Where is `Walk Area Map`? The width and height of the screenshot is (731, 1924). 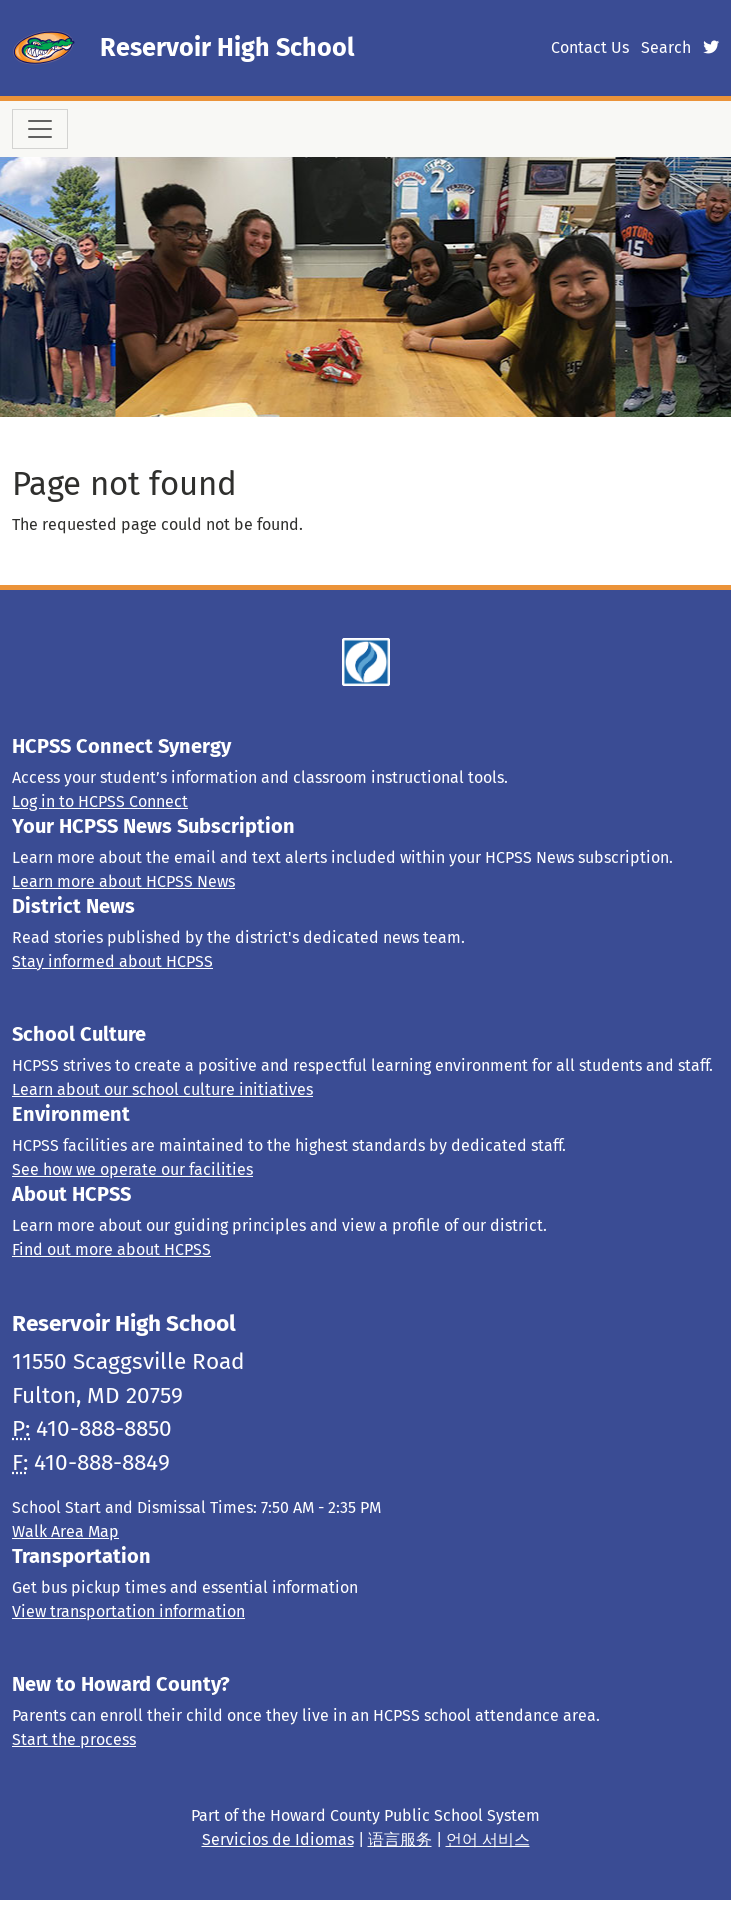
Walk Area Map is located at coordinates (65, 1531).